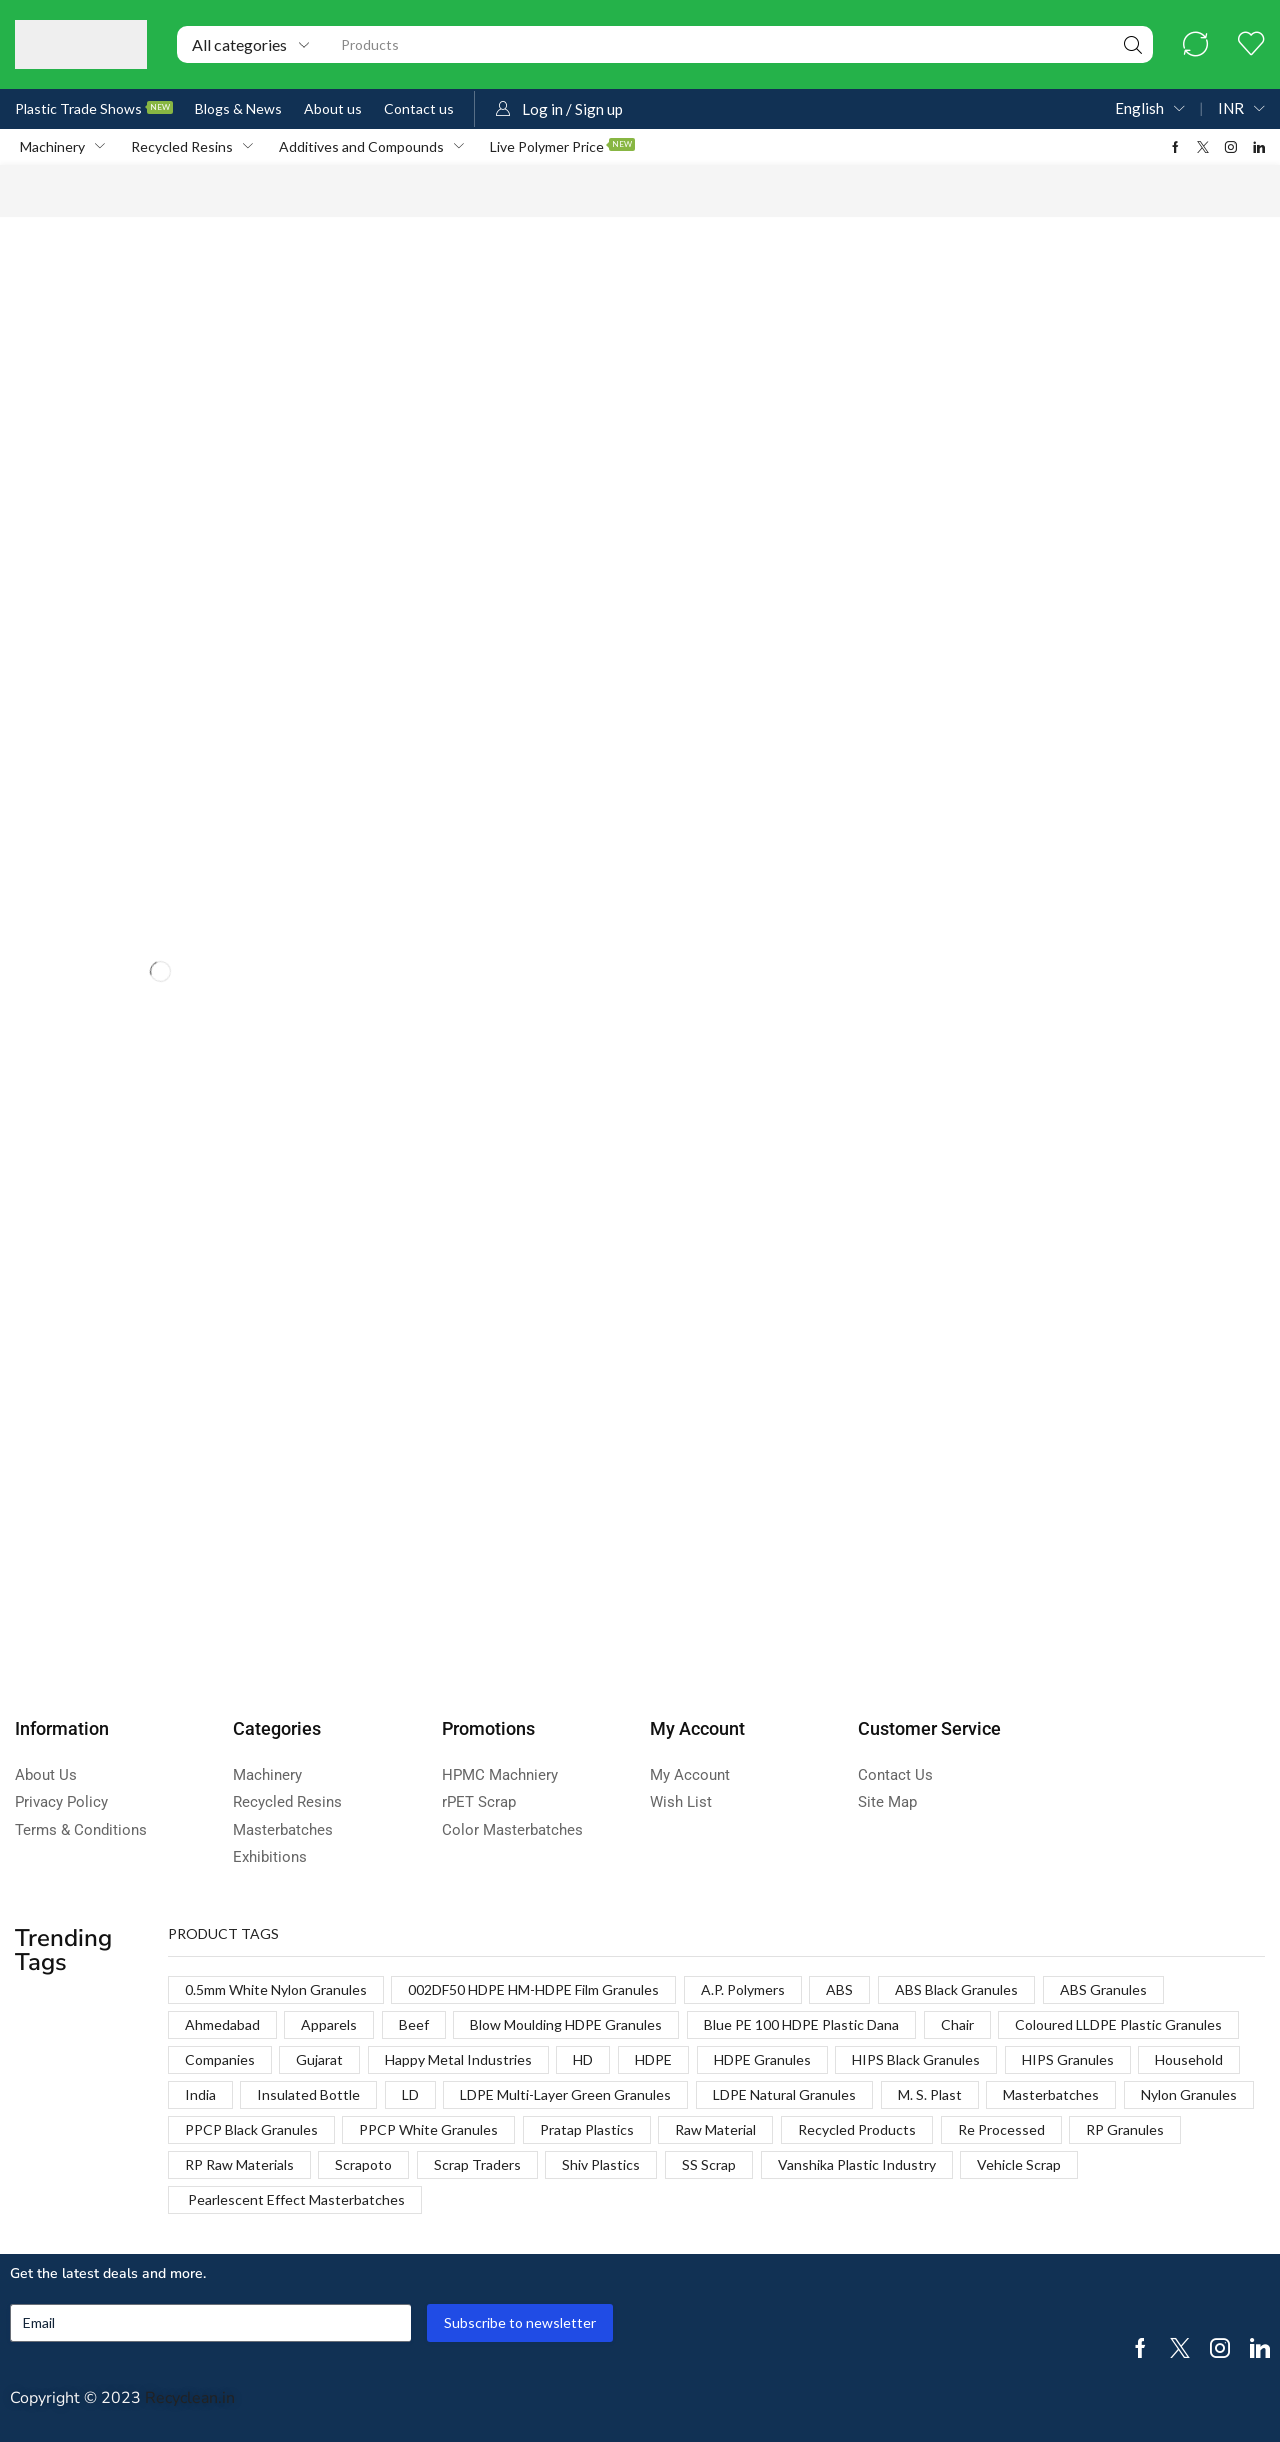 The height and width of the screenshot is (2442, 1280). Describe the element at coordinates (1001, 2129) in the screenshot. I see `Re Processed [Re Processed (1 product)]` at that location.